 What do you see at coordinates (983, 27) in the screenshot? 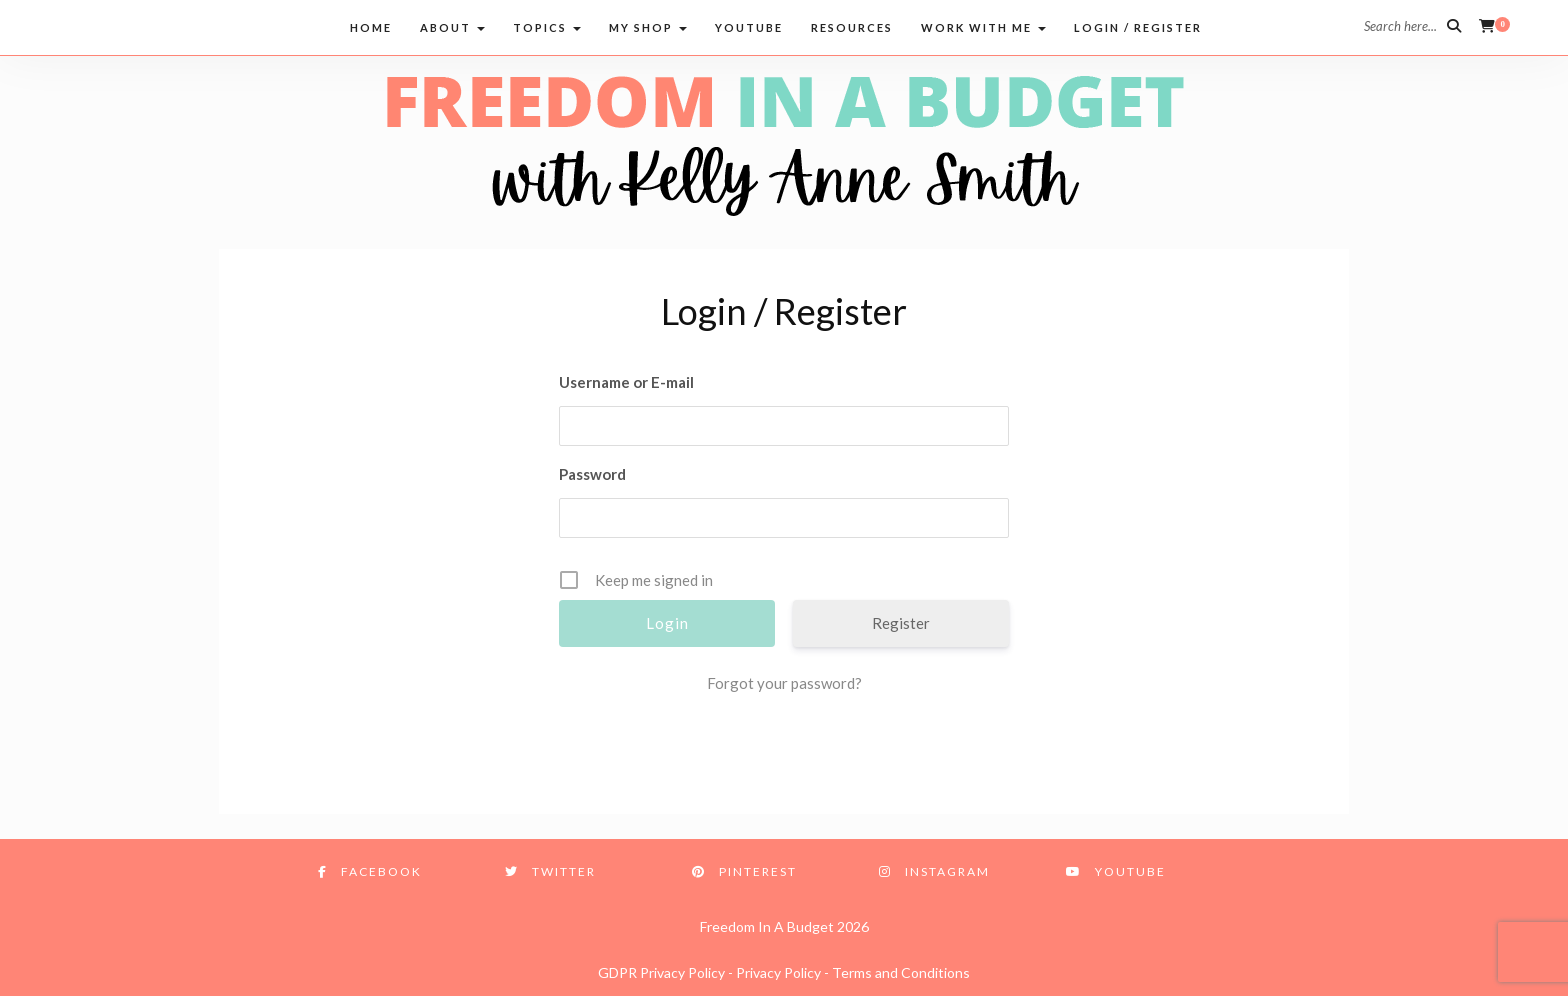
I see `Work with me` at bounding box center [983, 27].